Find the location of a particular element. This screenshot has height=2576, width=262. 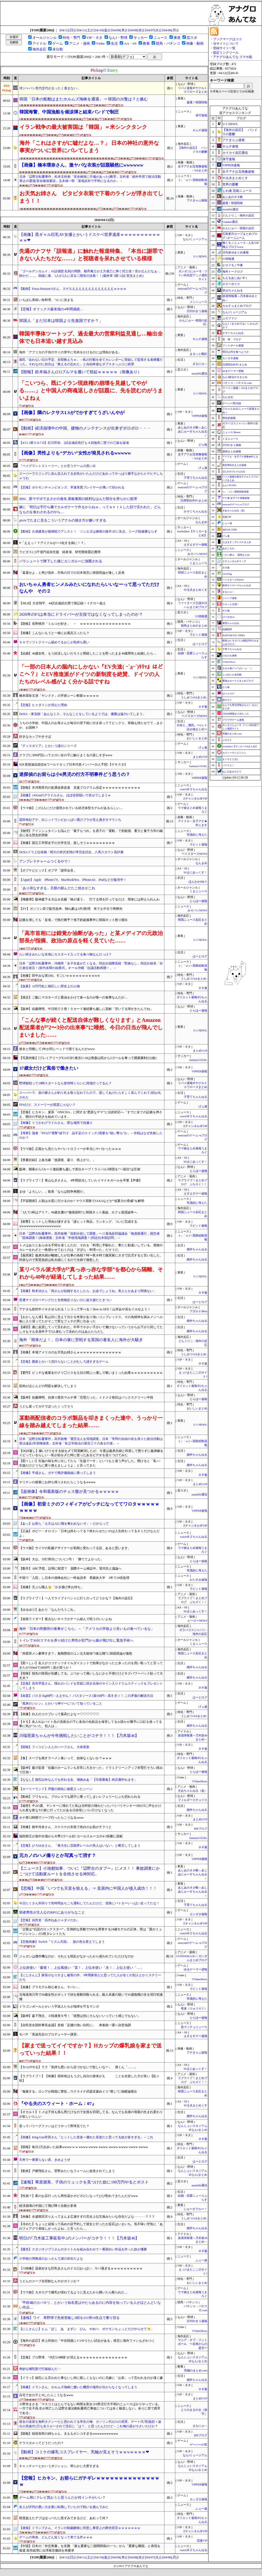

【動画】Forza Horizon 6さん、スゲエえええええええええええええｗｗｗｗ is located at coordinates (72, 289).